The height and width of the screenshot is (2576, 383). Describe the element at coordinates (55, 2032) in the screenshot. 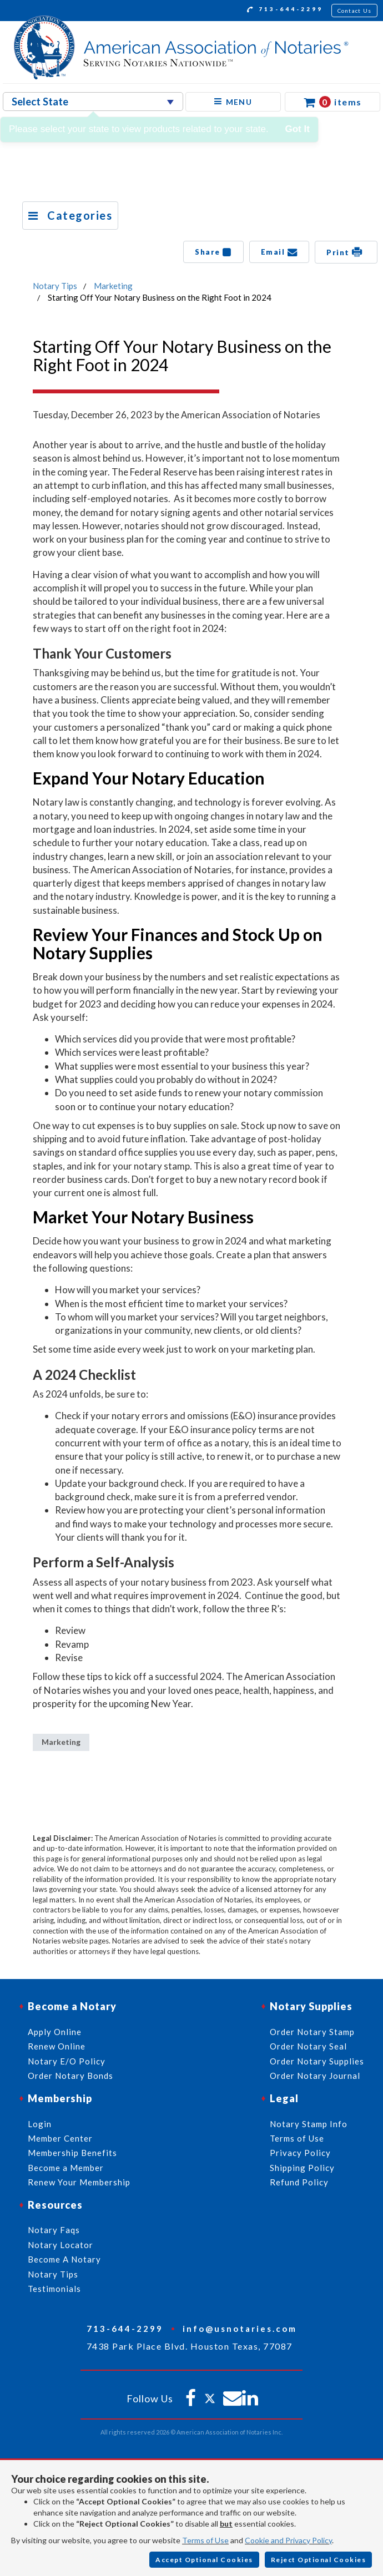

I see `Apply Online` at that location.